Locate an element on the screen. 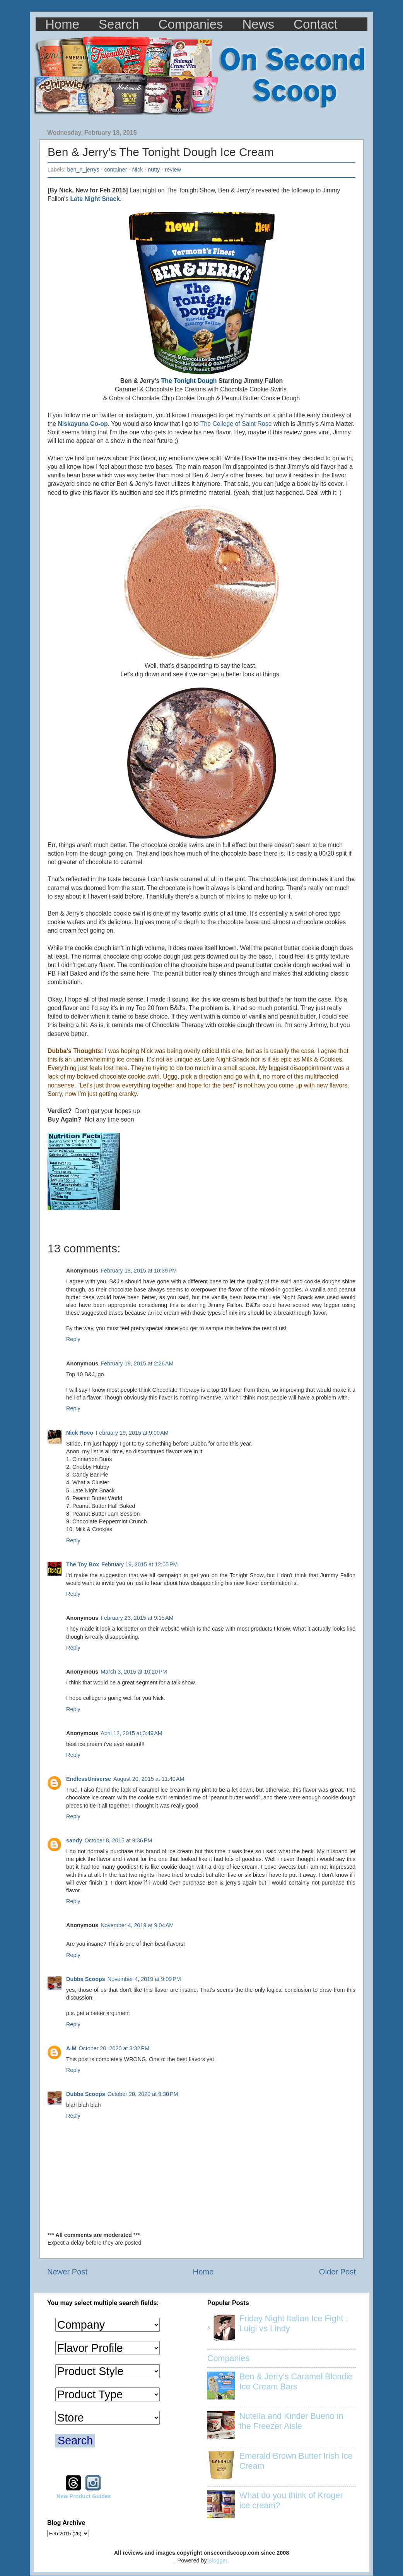 The height and width of the screenshot is (2576, 403). February 19, 2015 at 12:05 PM is located at coordinates (139, 1564).